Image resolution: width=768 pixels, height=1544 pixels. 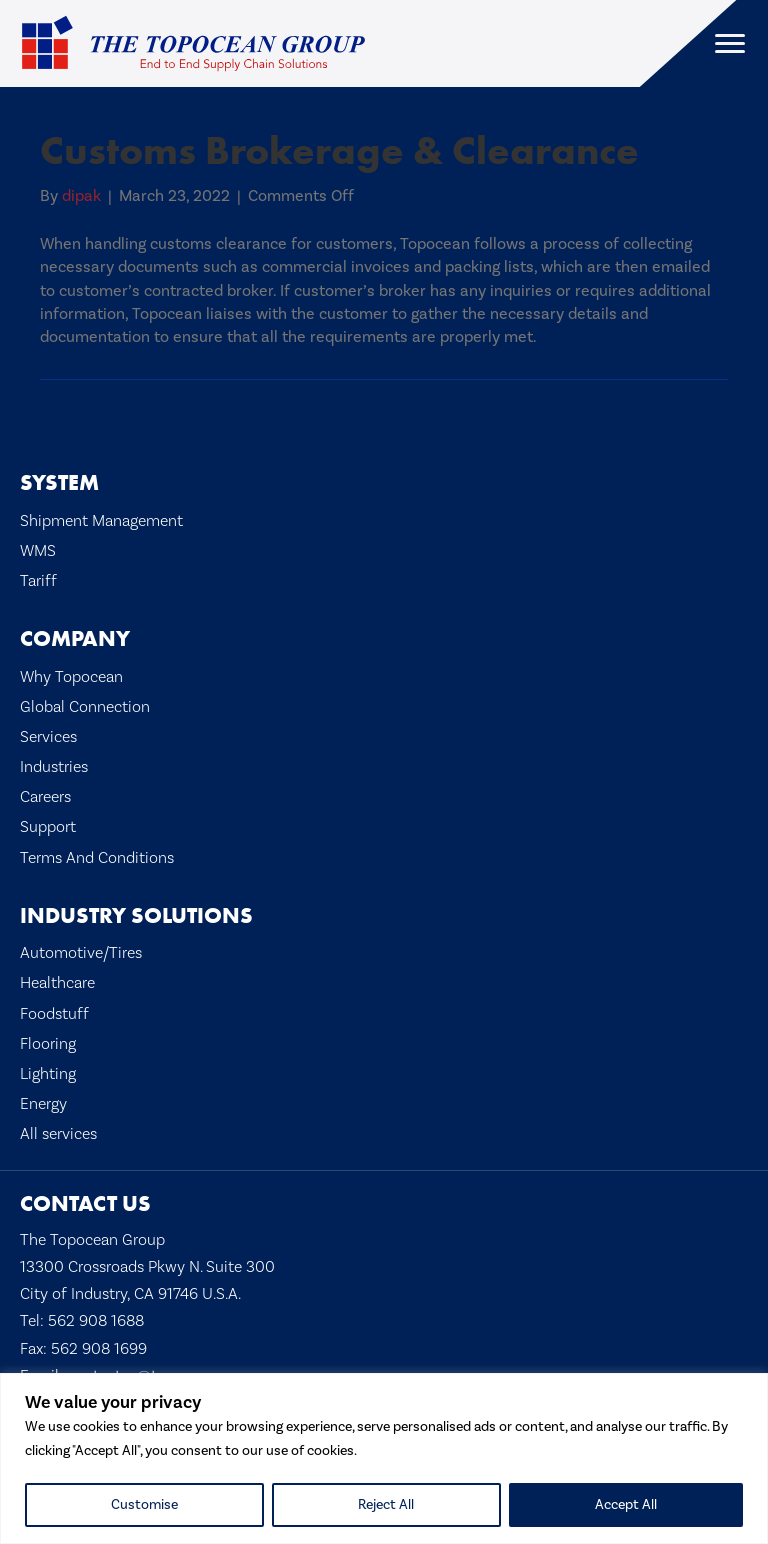 What do you see at coordinates (384, 1458) in the screenshot?
I see `[region]` at bounding box center [384, 1458].